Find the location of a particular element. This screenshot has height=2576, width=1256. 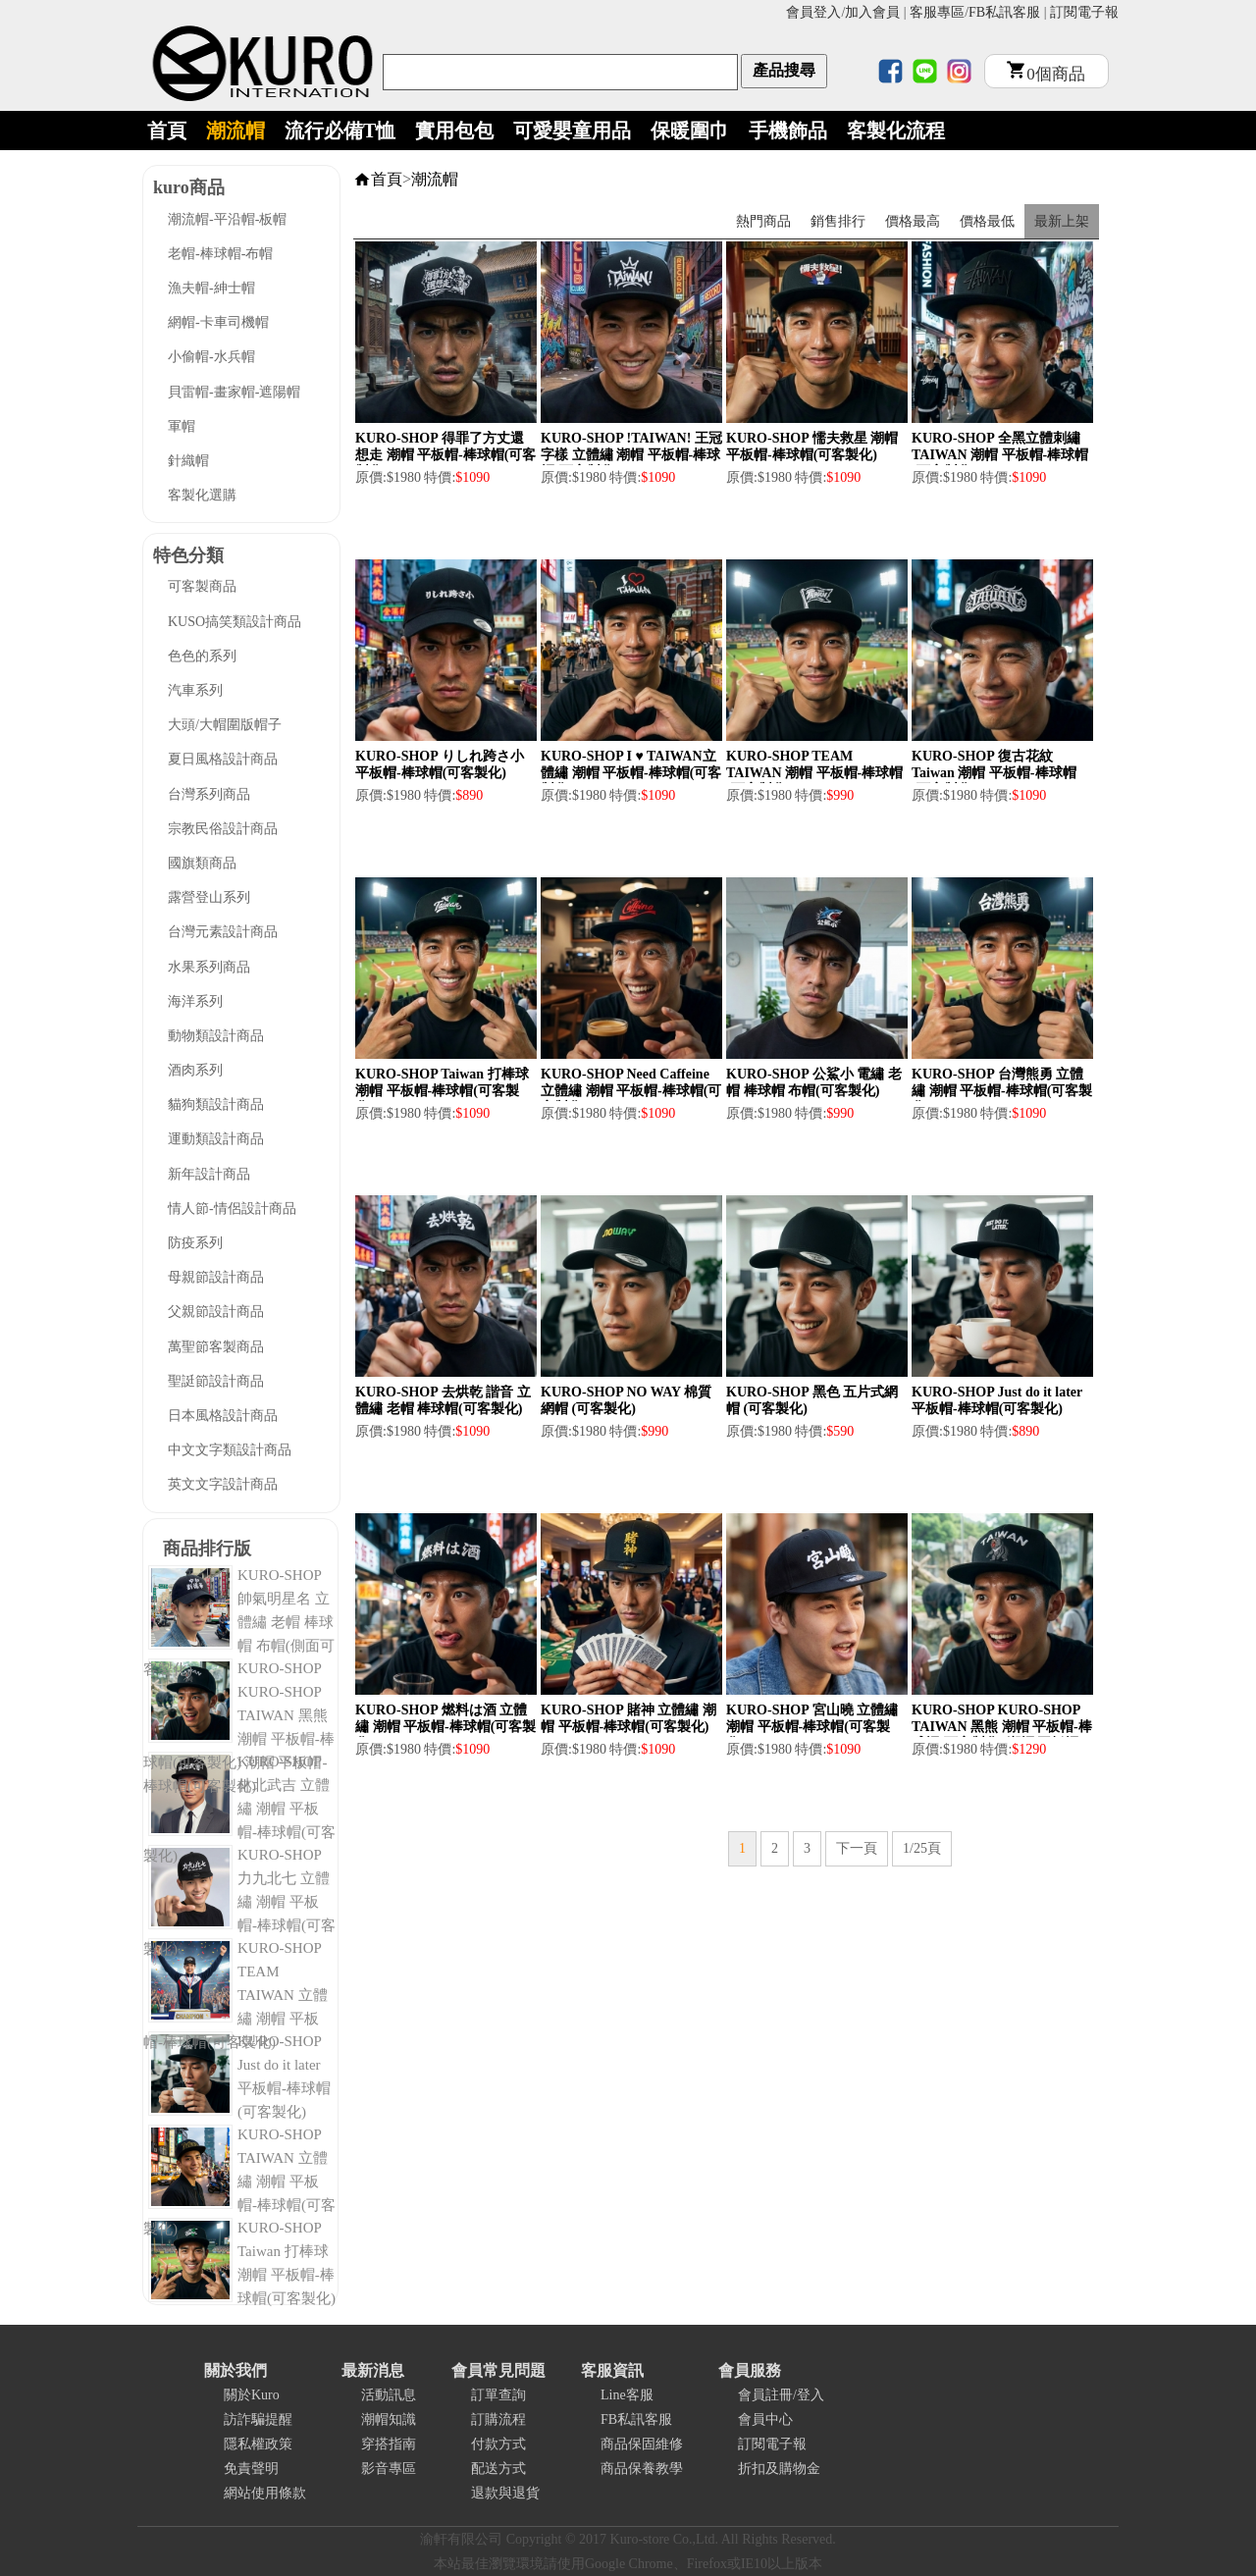

日本風格設計商品 is located at coordinates (223, 1415).